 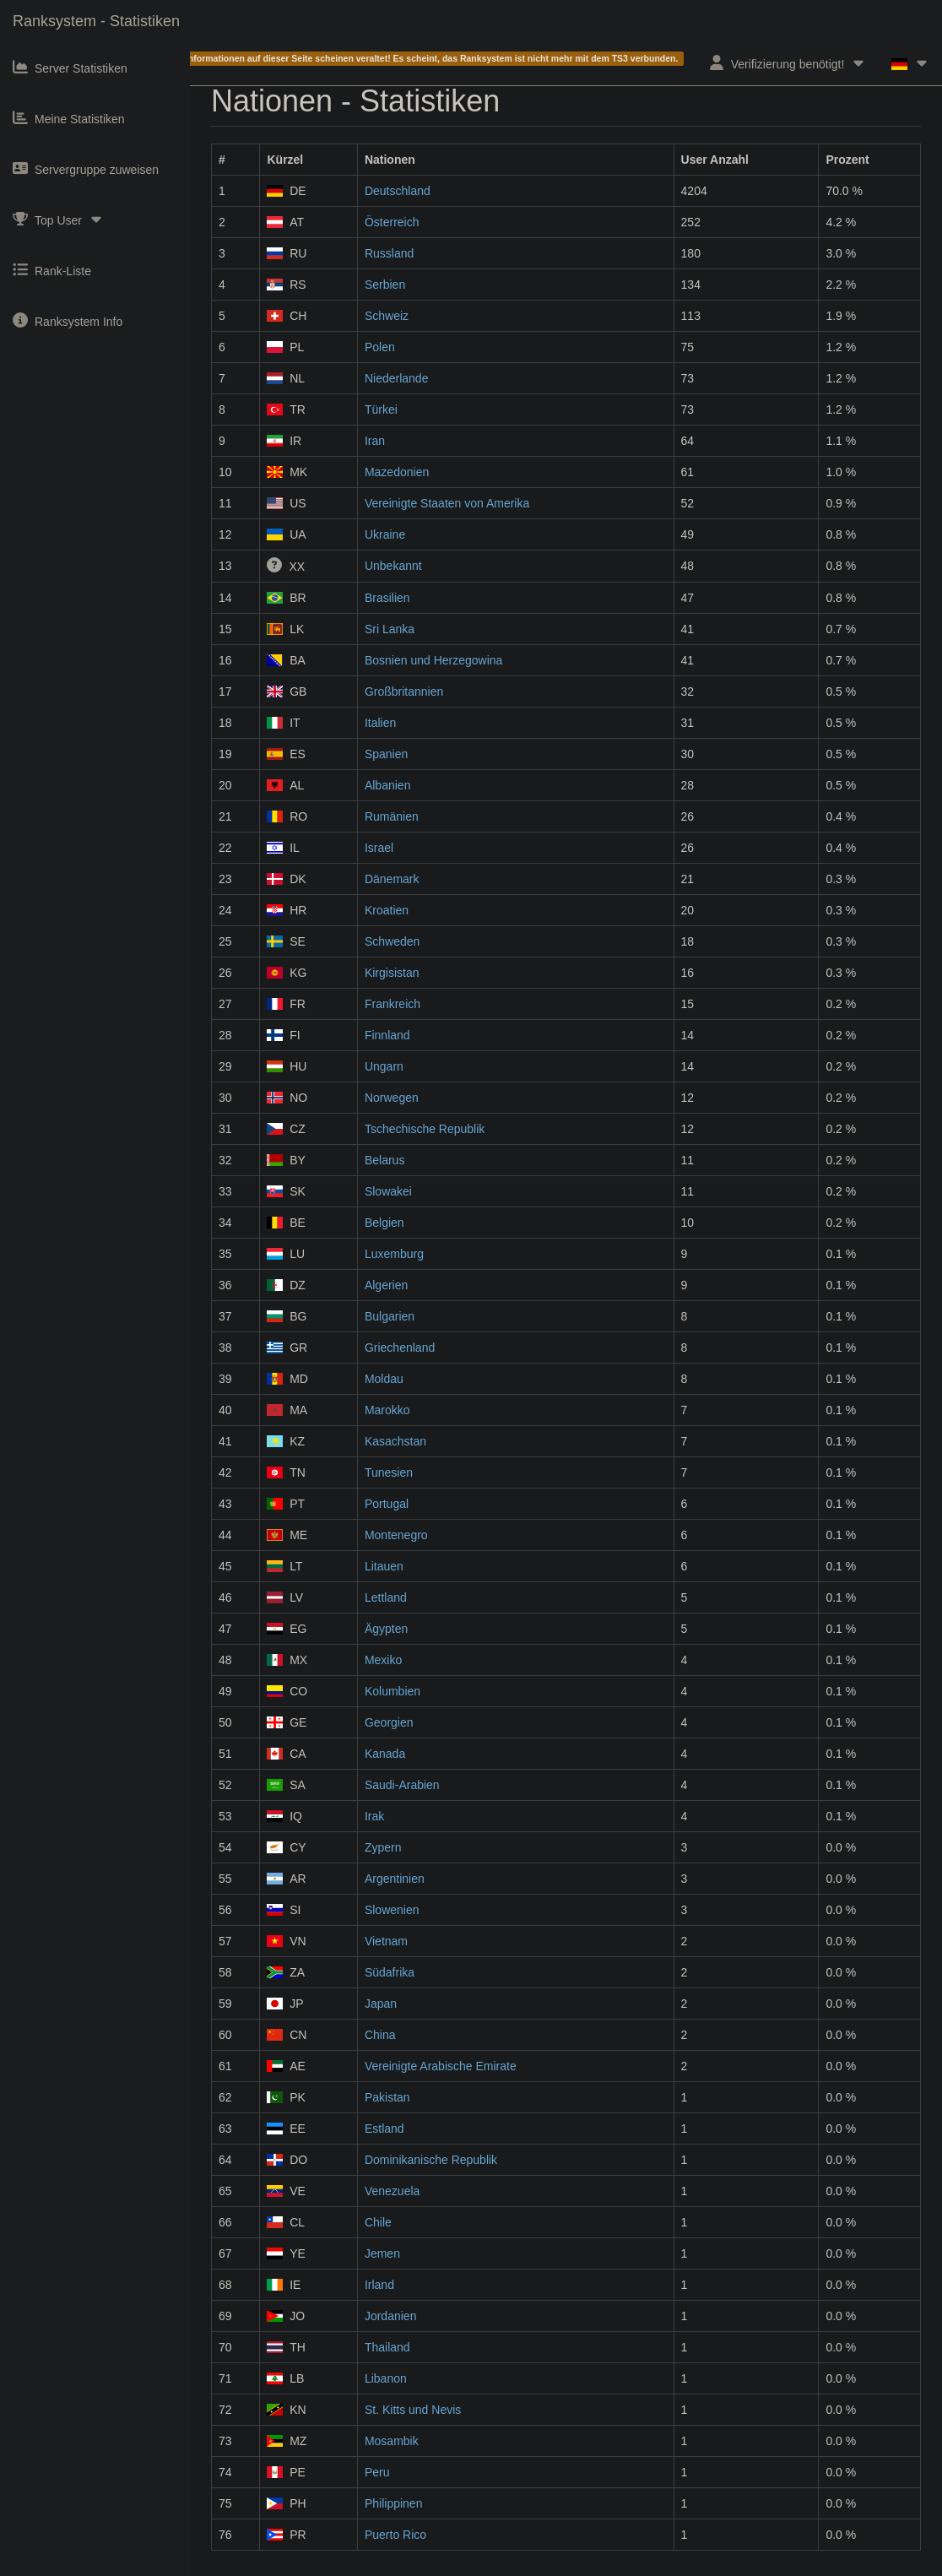 What do you see at coordinates (392, 222) in the screenshot?
I see `Österreich` at bounding box center [392, 222].